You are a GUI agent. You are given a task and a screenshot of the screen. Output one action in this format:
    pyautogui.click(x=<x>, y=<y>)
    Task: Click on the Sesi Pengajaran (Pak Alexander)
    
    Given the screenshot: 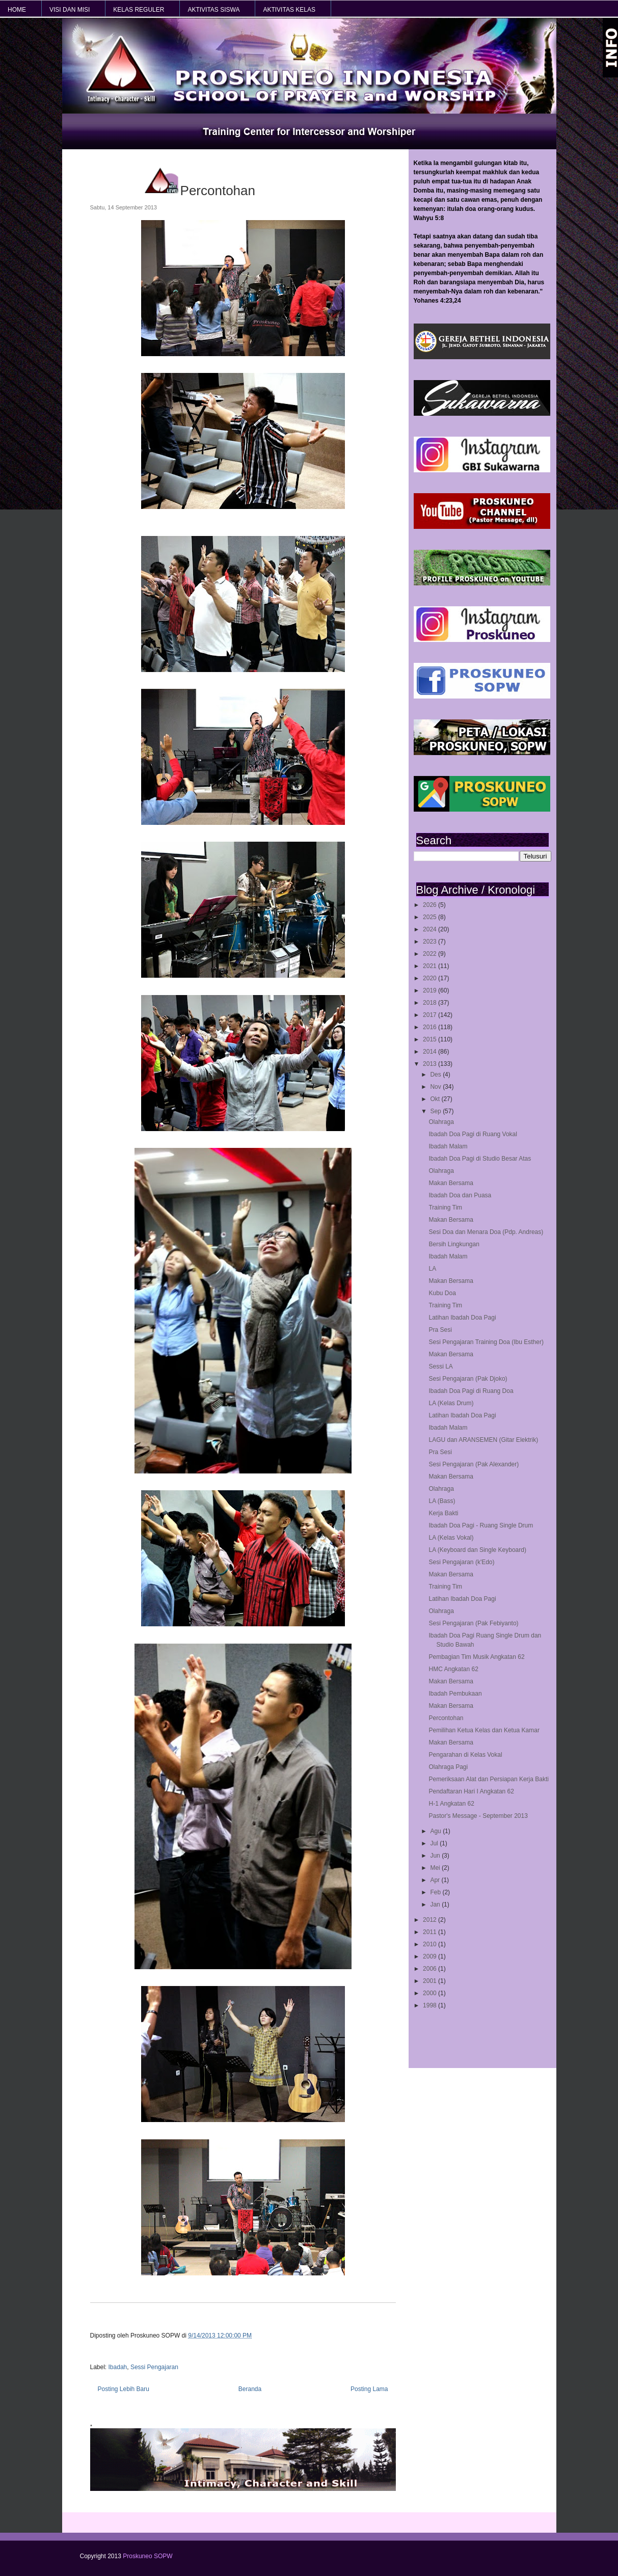 What is the action you would take?
    pyautogui.click(x=473, y=1464)
    